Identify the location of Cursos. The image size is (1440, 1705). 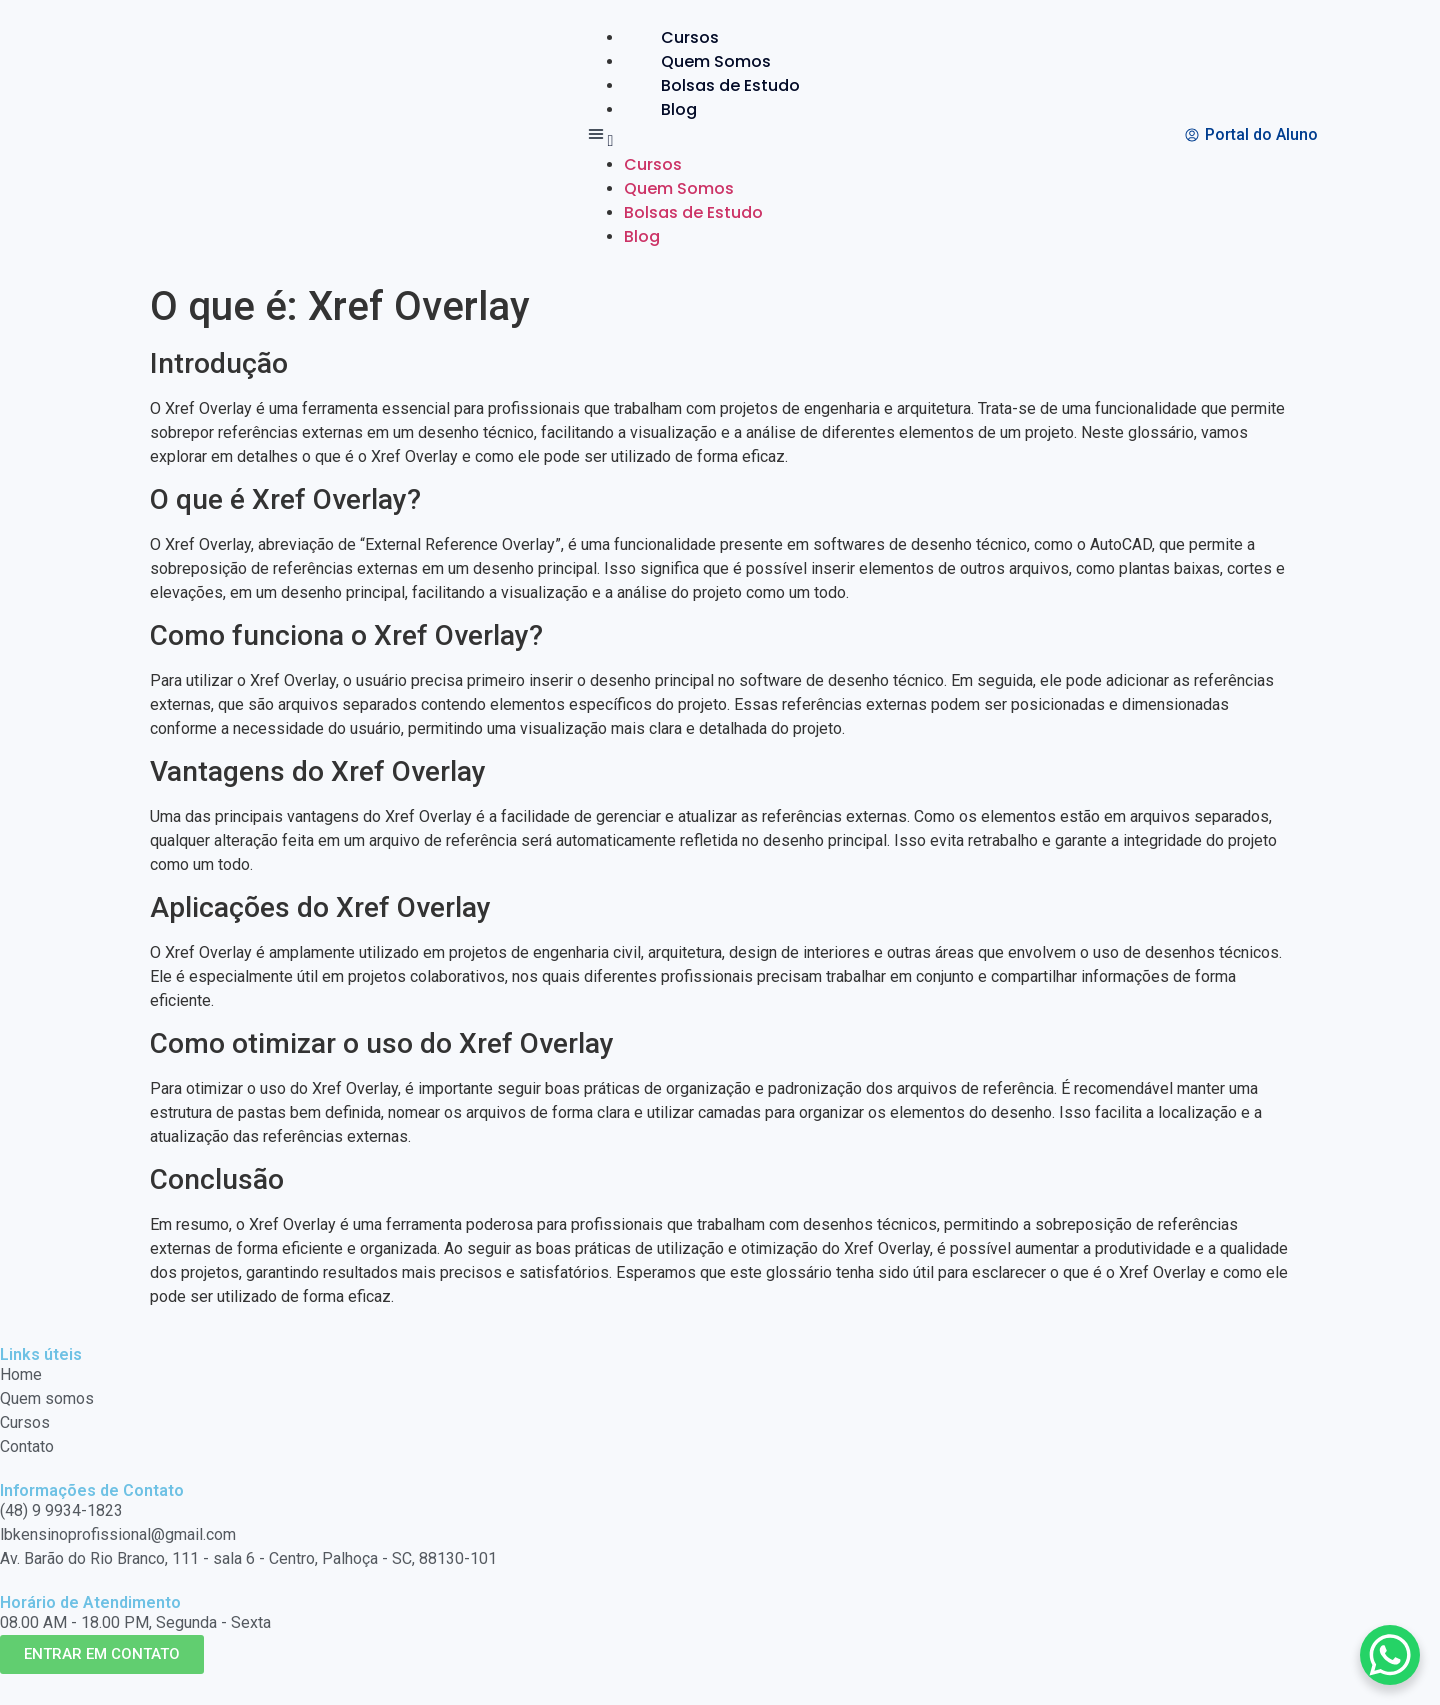
(690, 37).